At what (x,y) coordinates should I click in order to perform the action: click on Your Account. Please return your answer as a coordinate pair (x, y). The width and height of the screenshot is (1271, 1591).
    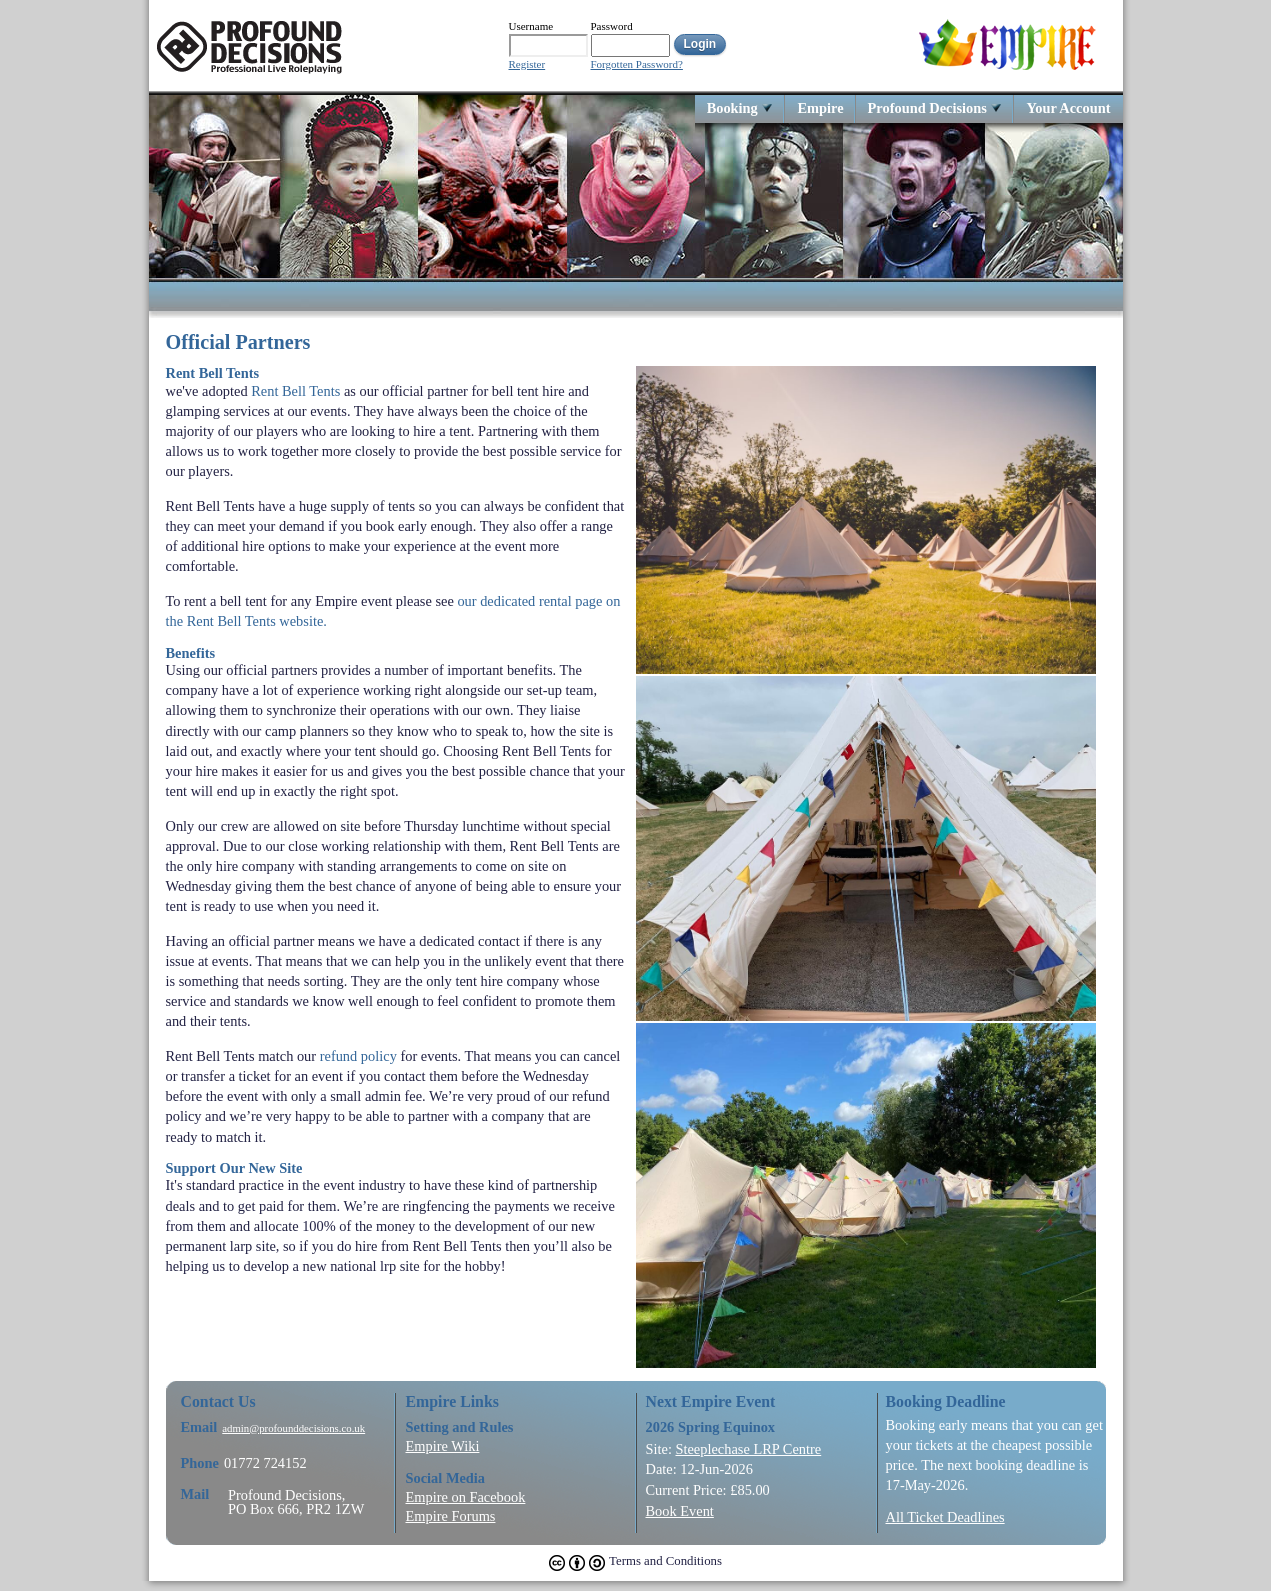
    Looking at the image, I should click on (1068, 107).